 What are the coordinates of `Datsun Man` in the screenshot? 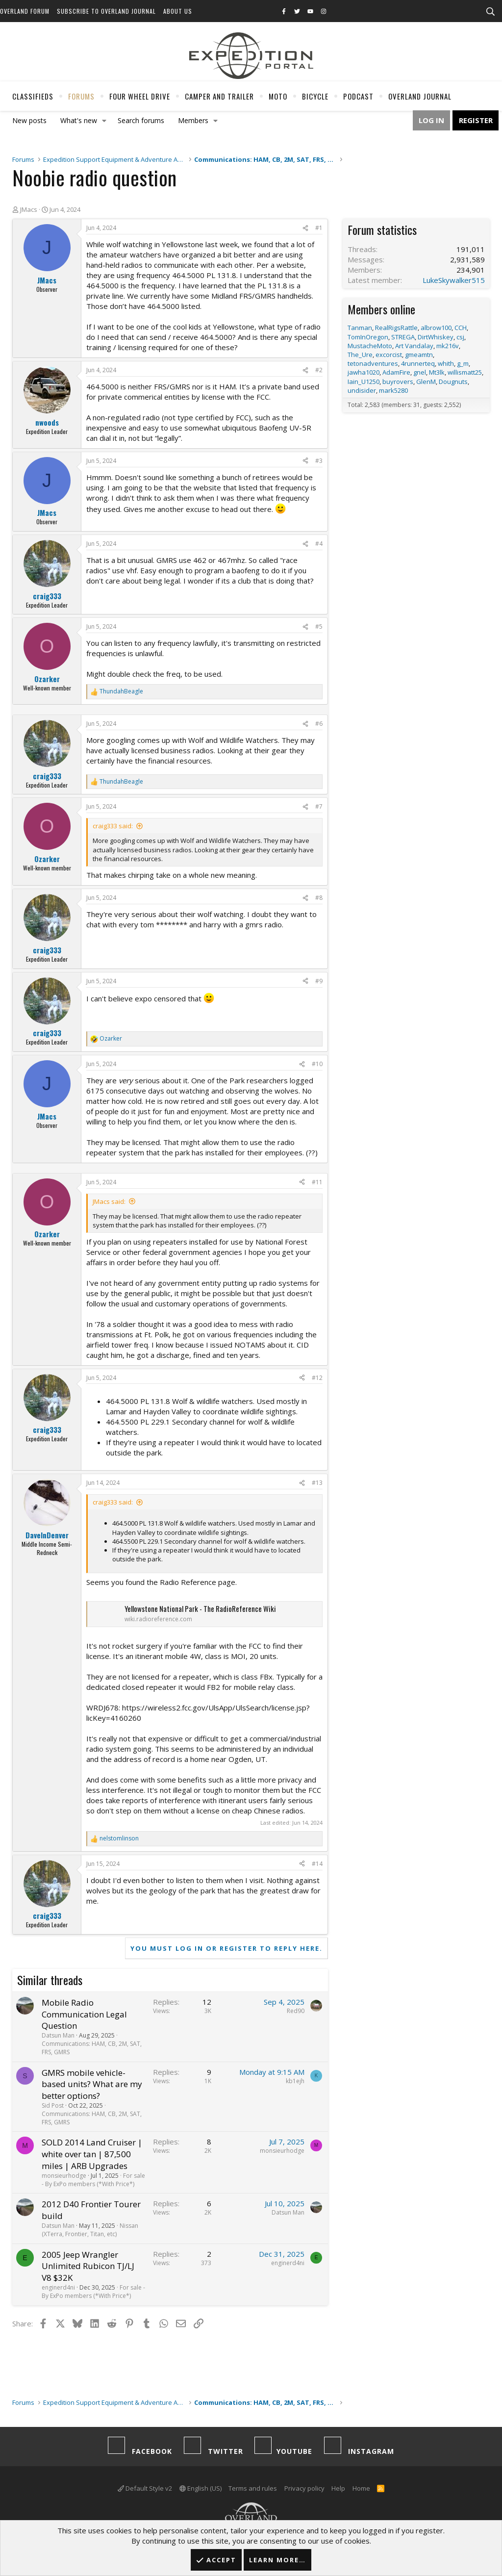 It's located at (58, 2035).